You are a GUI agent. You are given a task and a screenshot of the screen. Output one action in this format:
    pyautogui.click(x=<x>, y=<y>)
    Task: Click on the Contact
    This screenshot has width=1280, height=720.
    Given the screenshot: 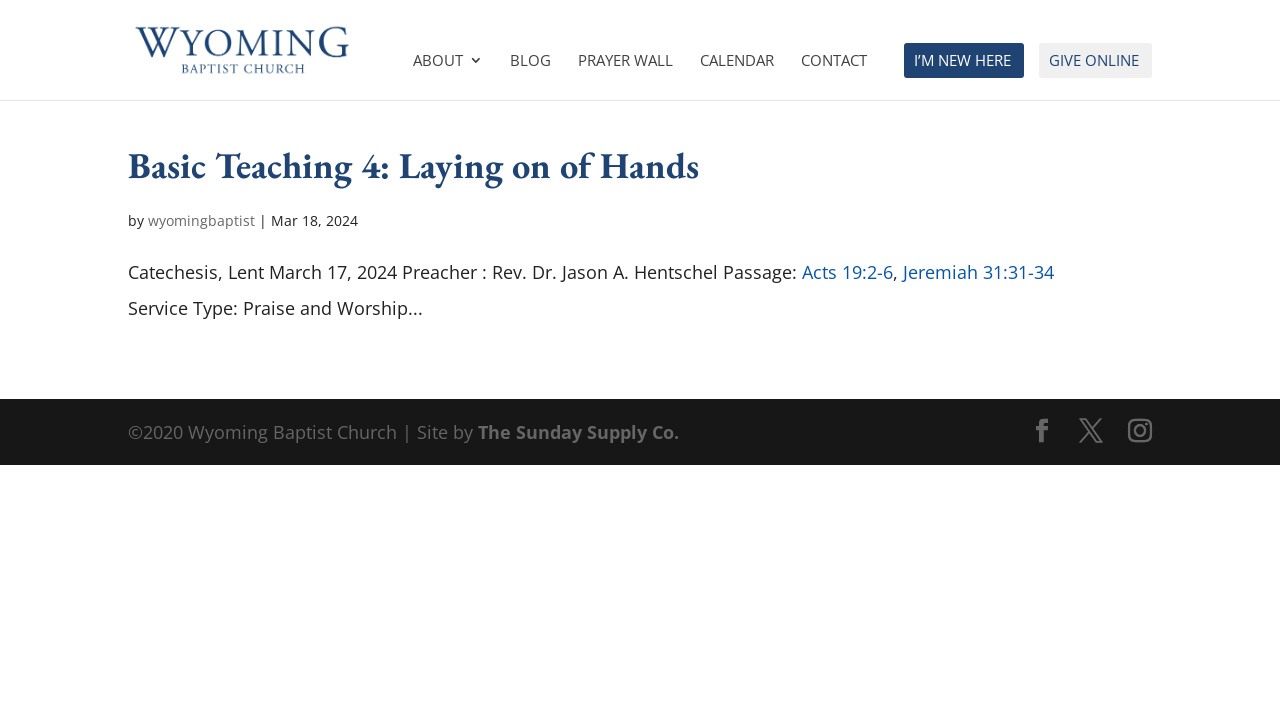 What is the action you would take?
    pyautogui.click(x=834, y=61)
    